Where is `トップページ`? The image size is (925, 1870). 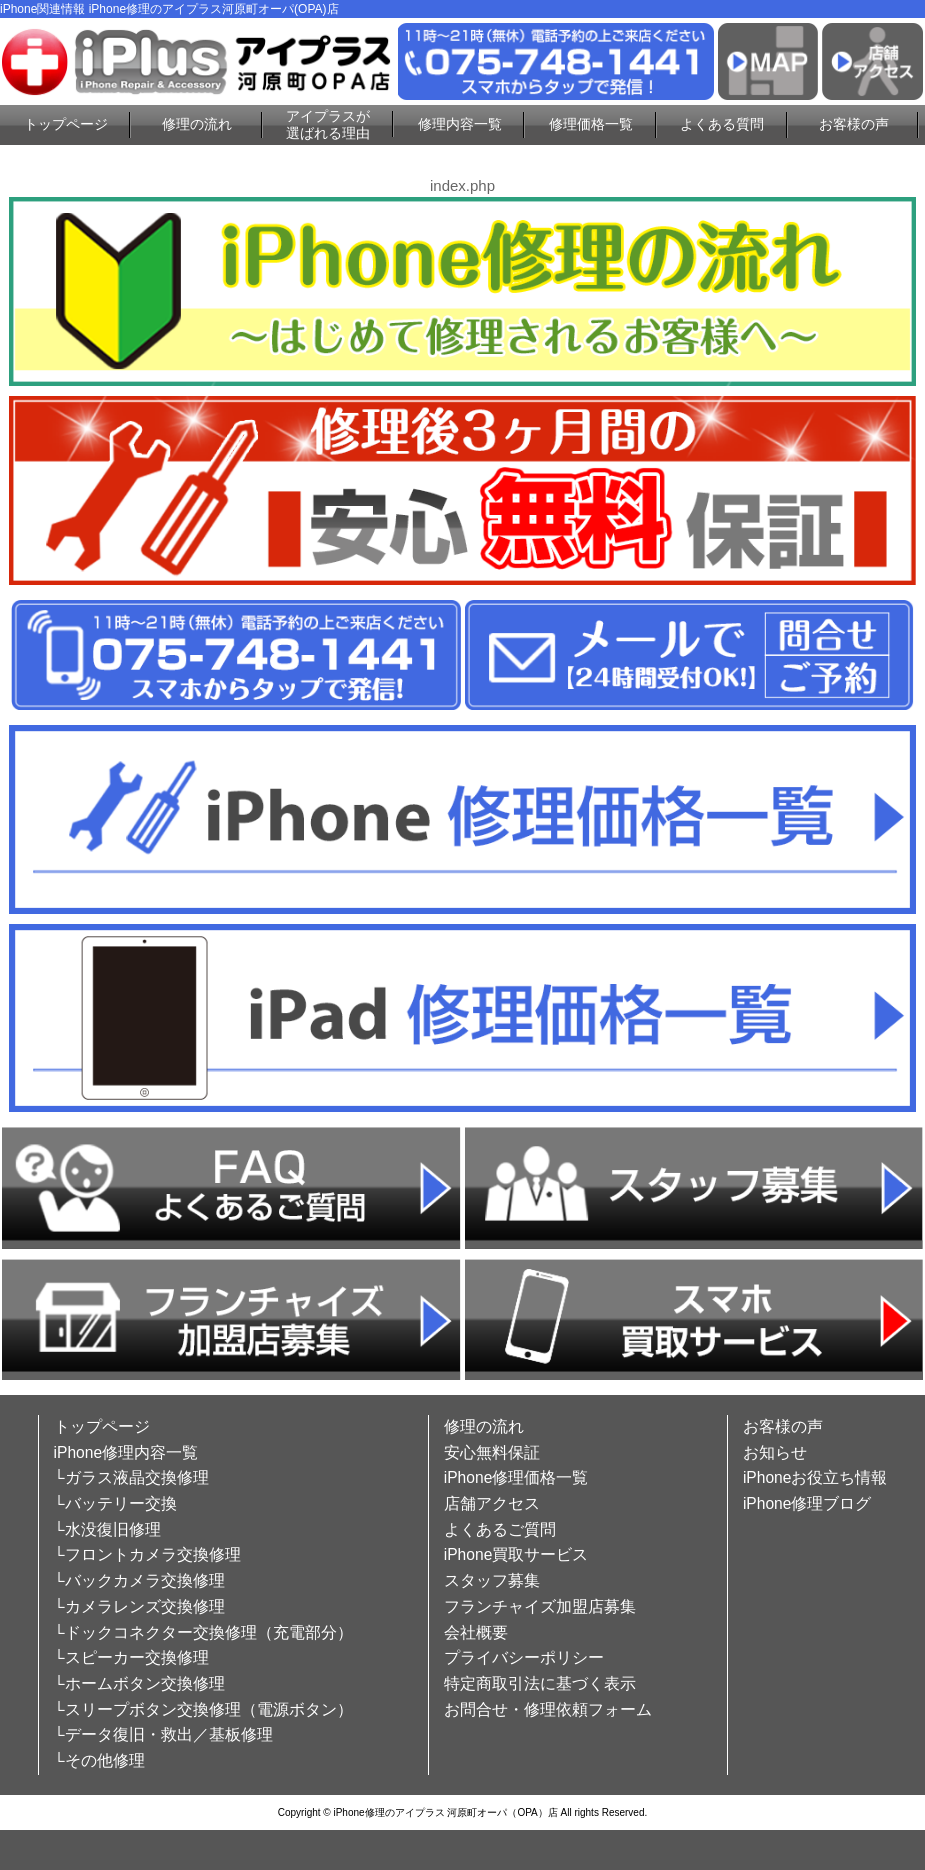
トップページ is located at coordinates (66, 124).